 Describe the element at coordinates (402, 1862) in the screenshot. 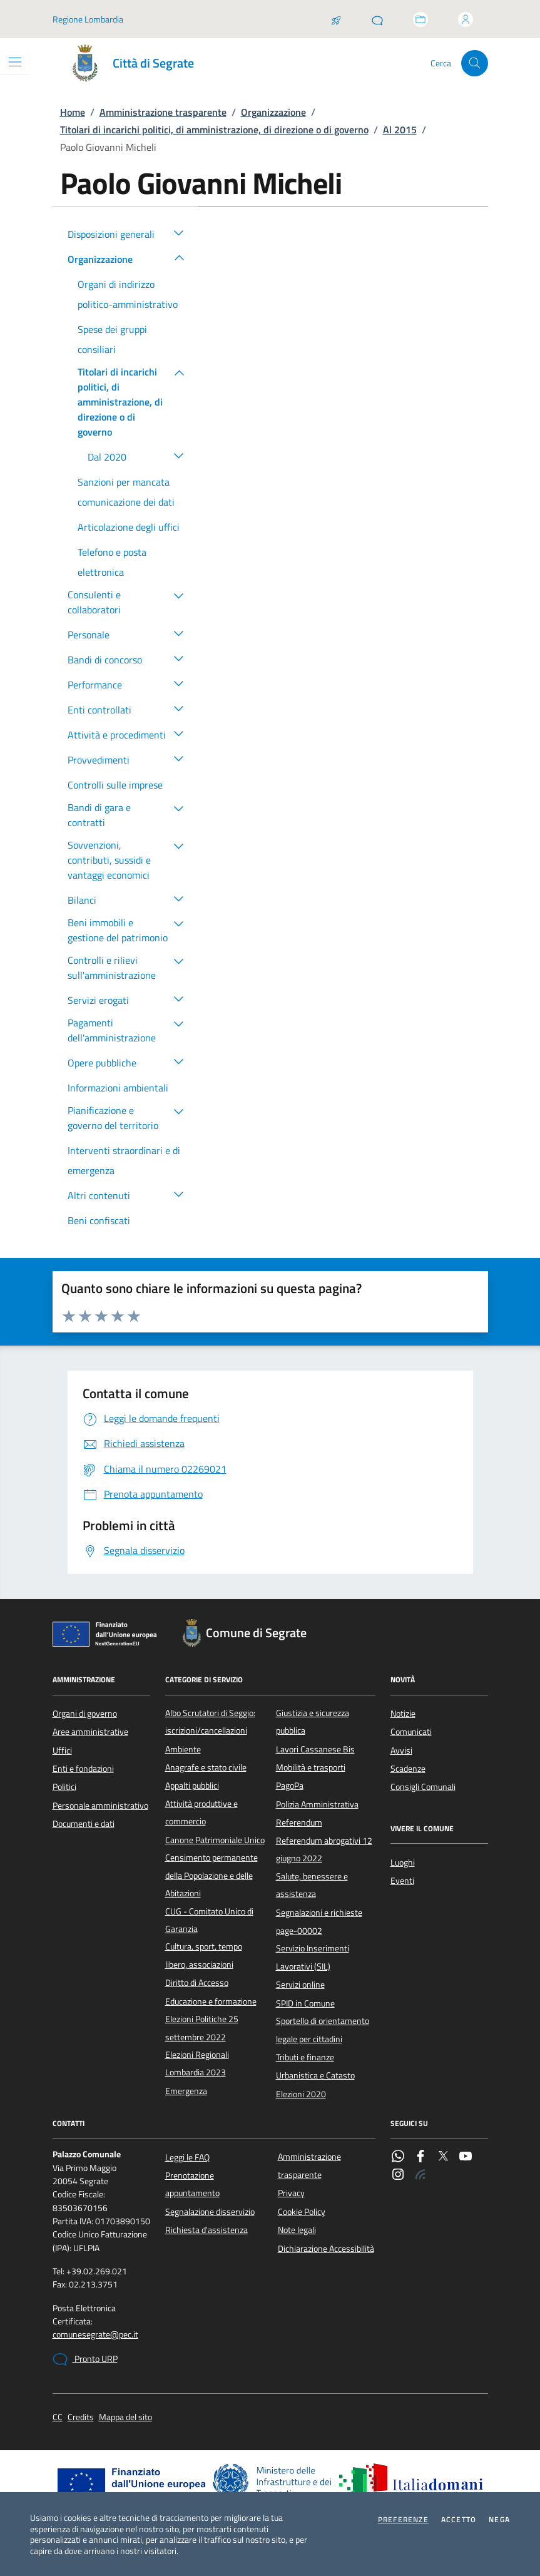

I see `Luoghi` at that location.